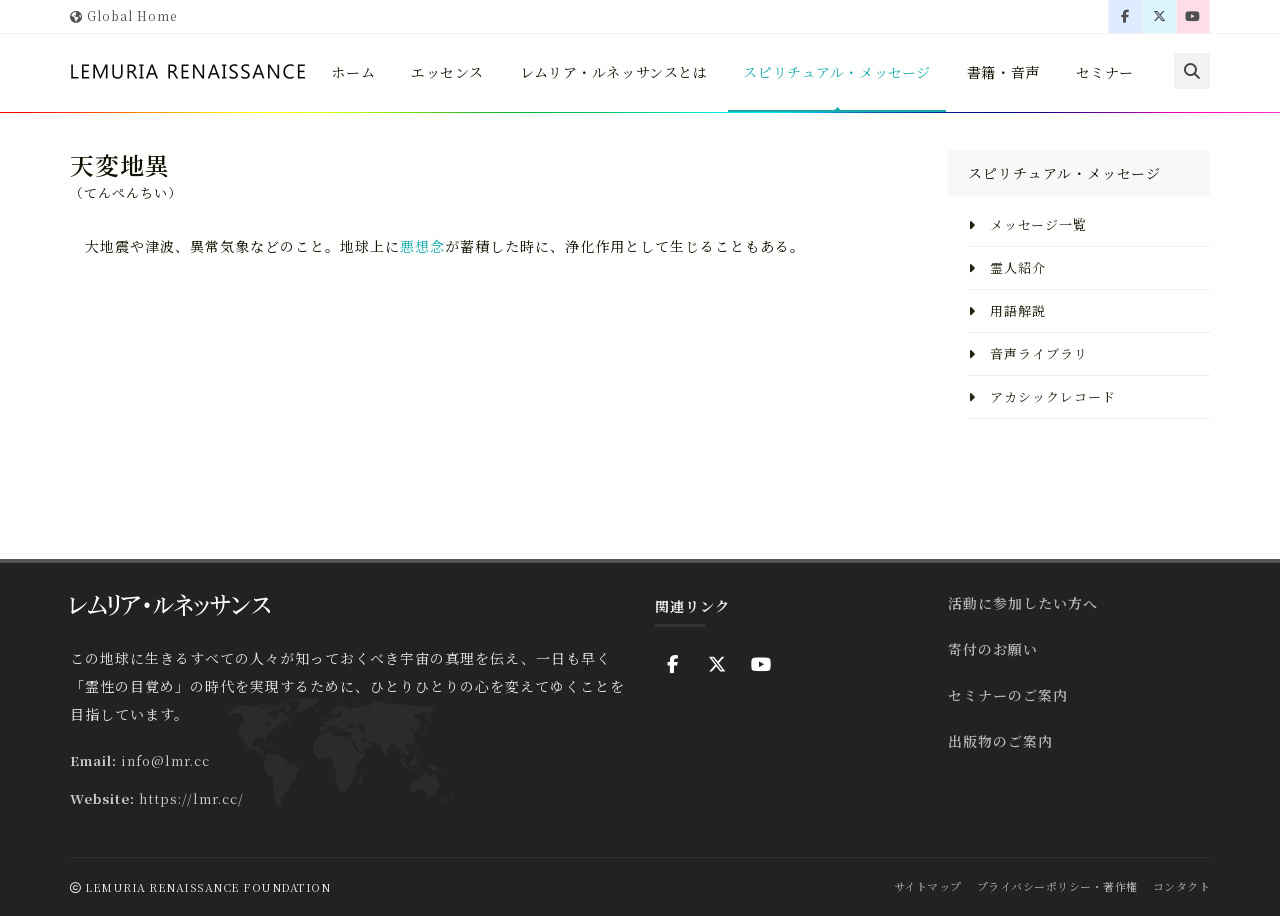  What do you see at coordinates (1007, 310) in the screenshot?
I see `用語解説` at bounding box center [1007, 310].